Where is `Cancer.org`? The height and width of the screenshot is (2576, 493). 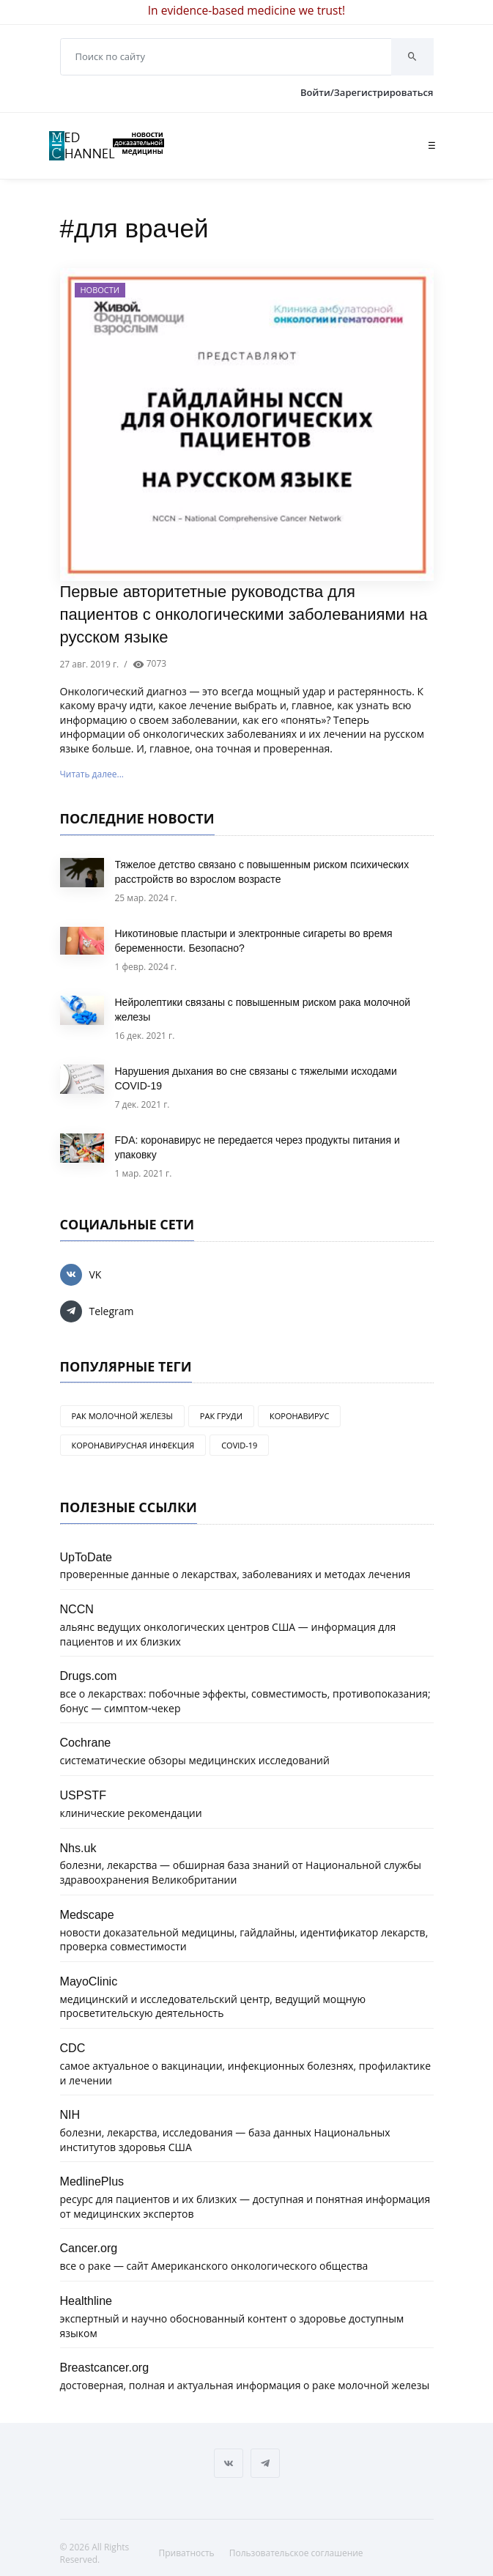
Cancer.org is located at coordinates (89, 2247).